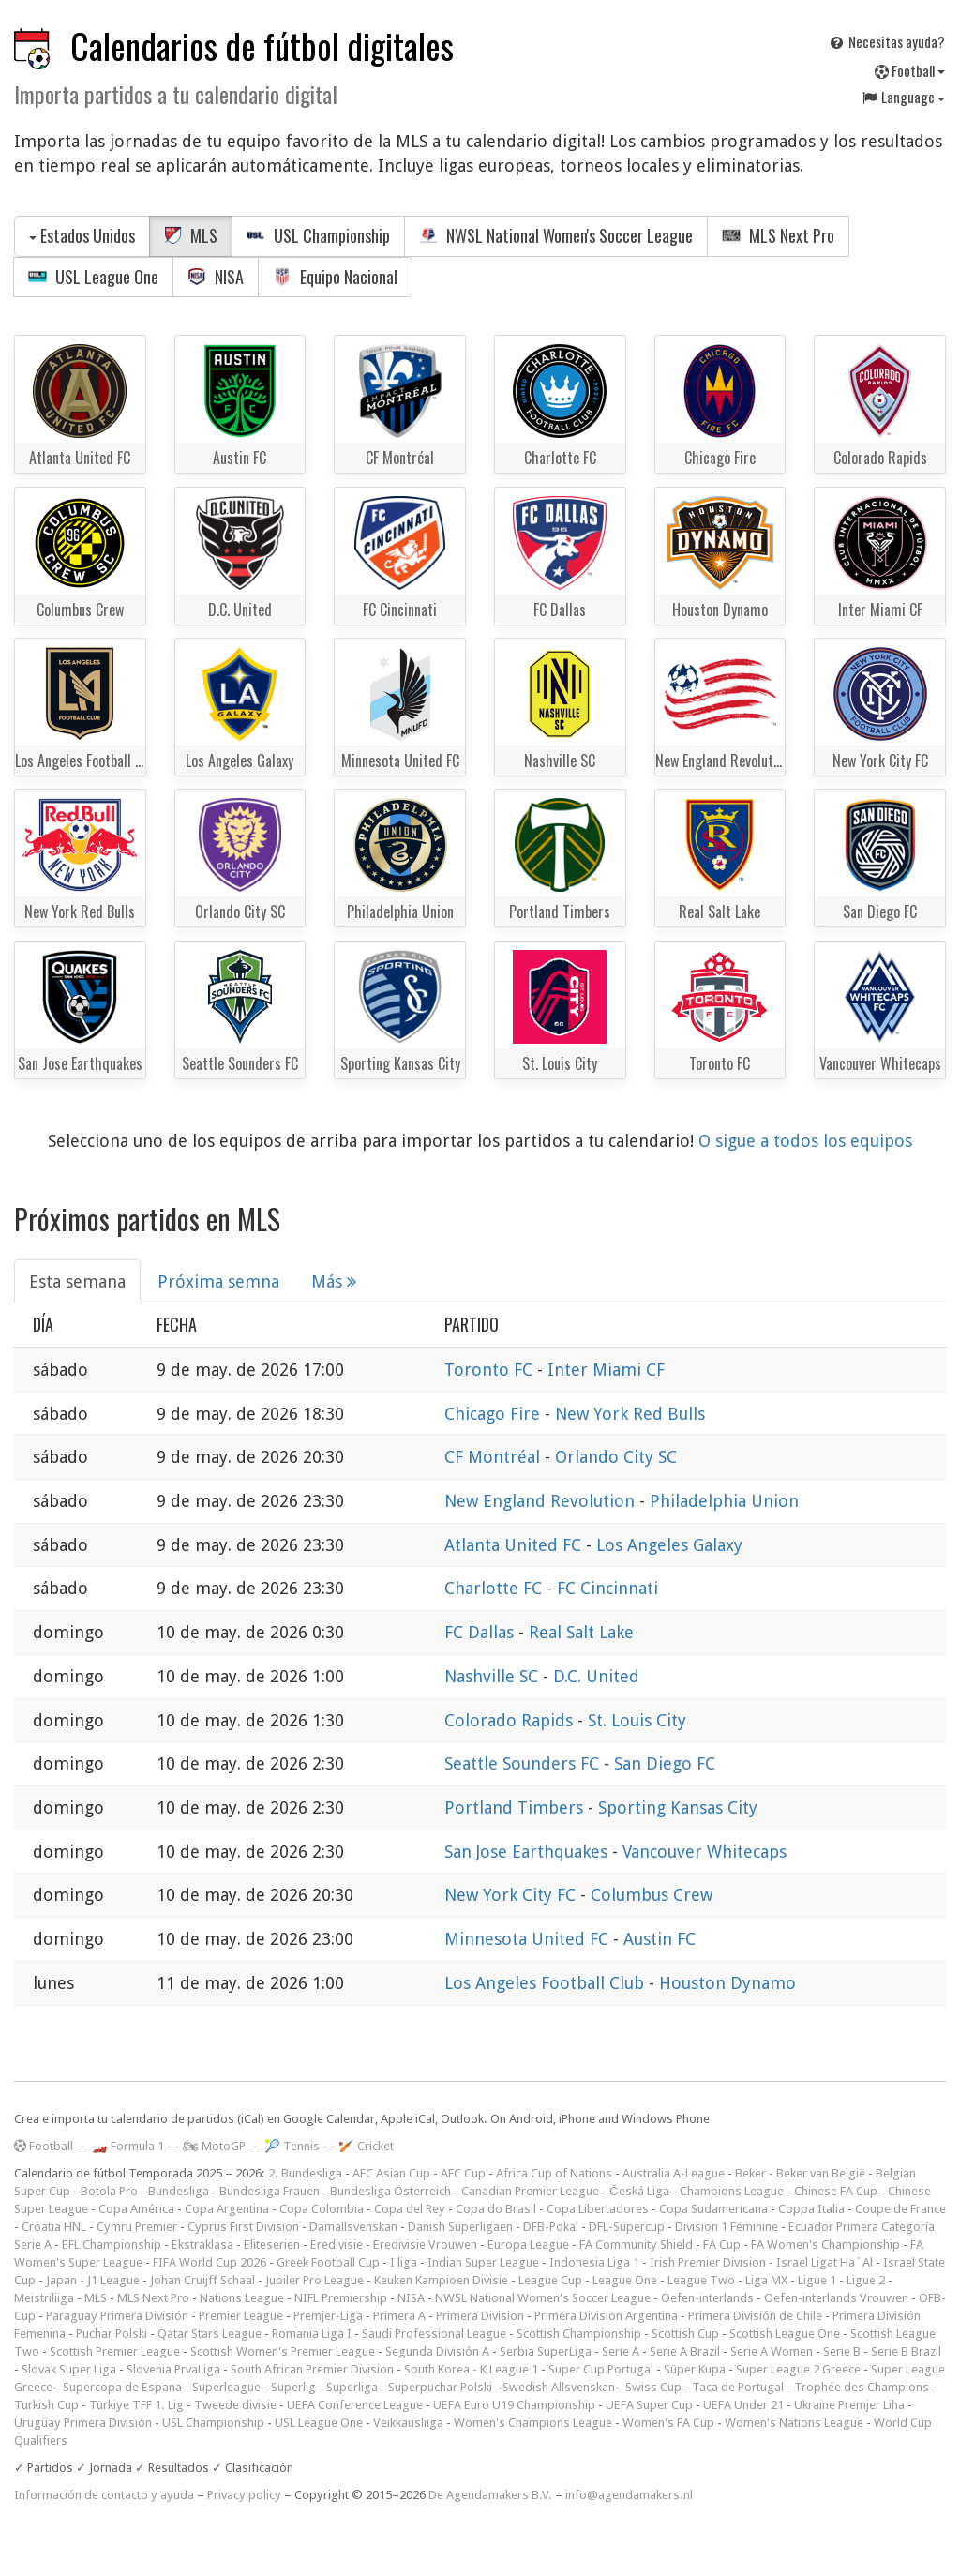  What do you see at coordinates (46, 2405) in the screenshot?
I see `Turkish Cup` at bounding box center [46, 2405].